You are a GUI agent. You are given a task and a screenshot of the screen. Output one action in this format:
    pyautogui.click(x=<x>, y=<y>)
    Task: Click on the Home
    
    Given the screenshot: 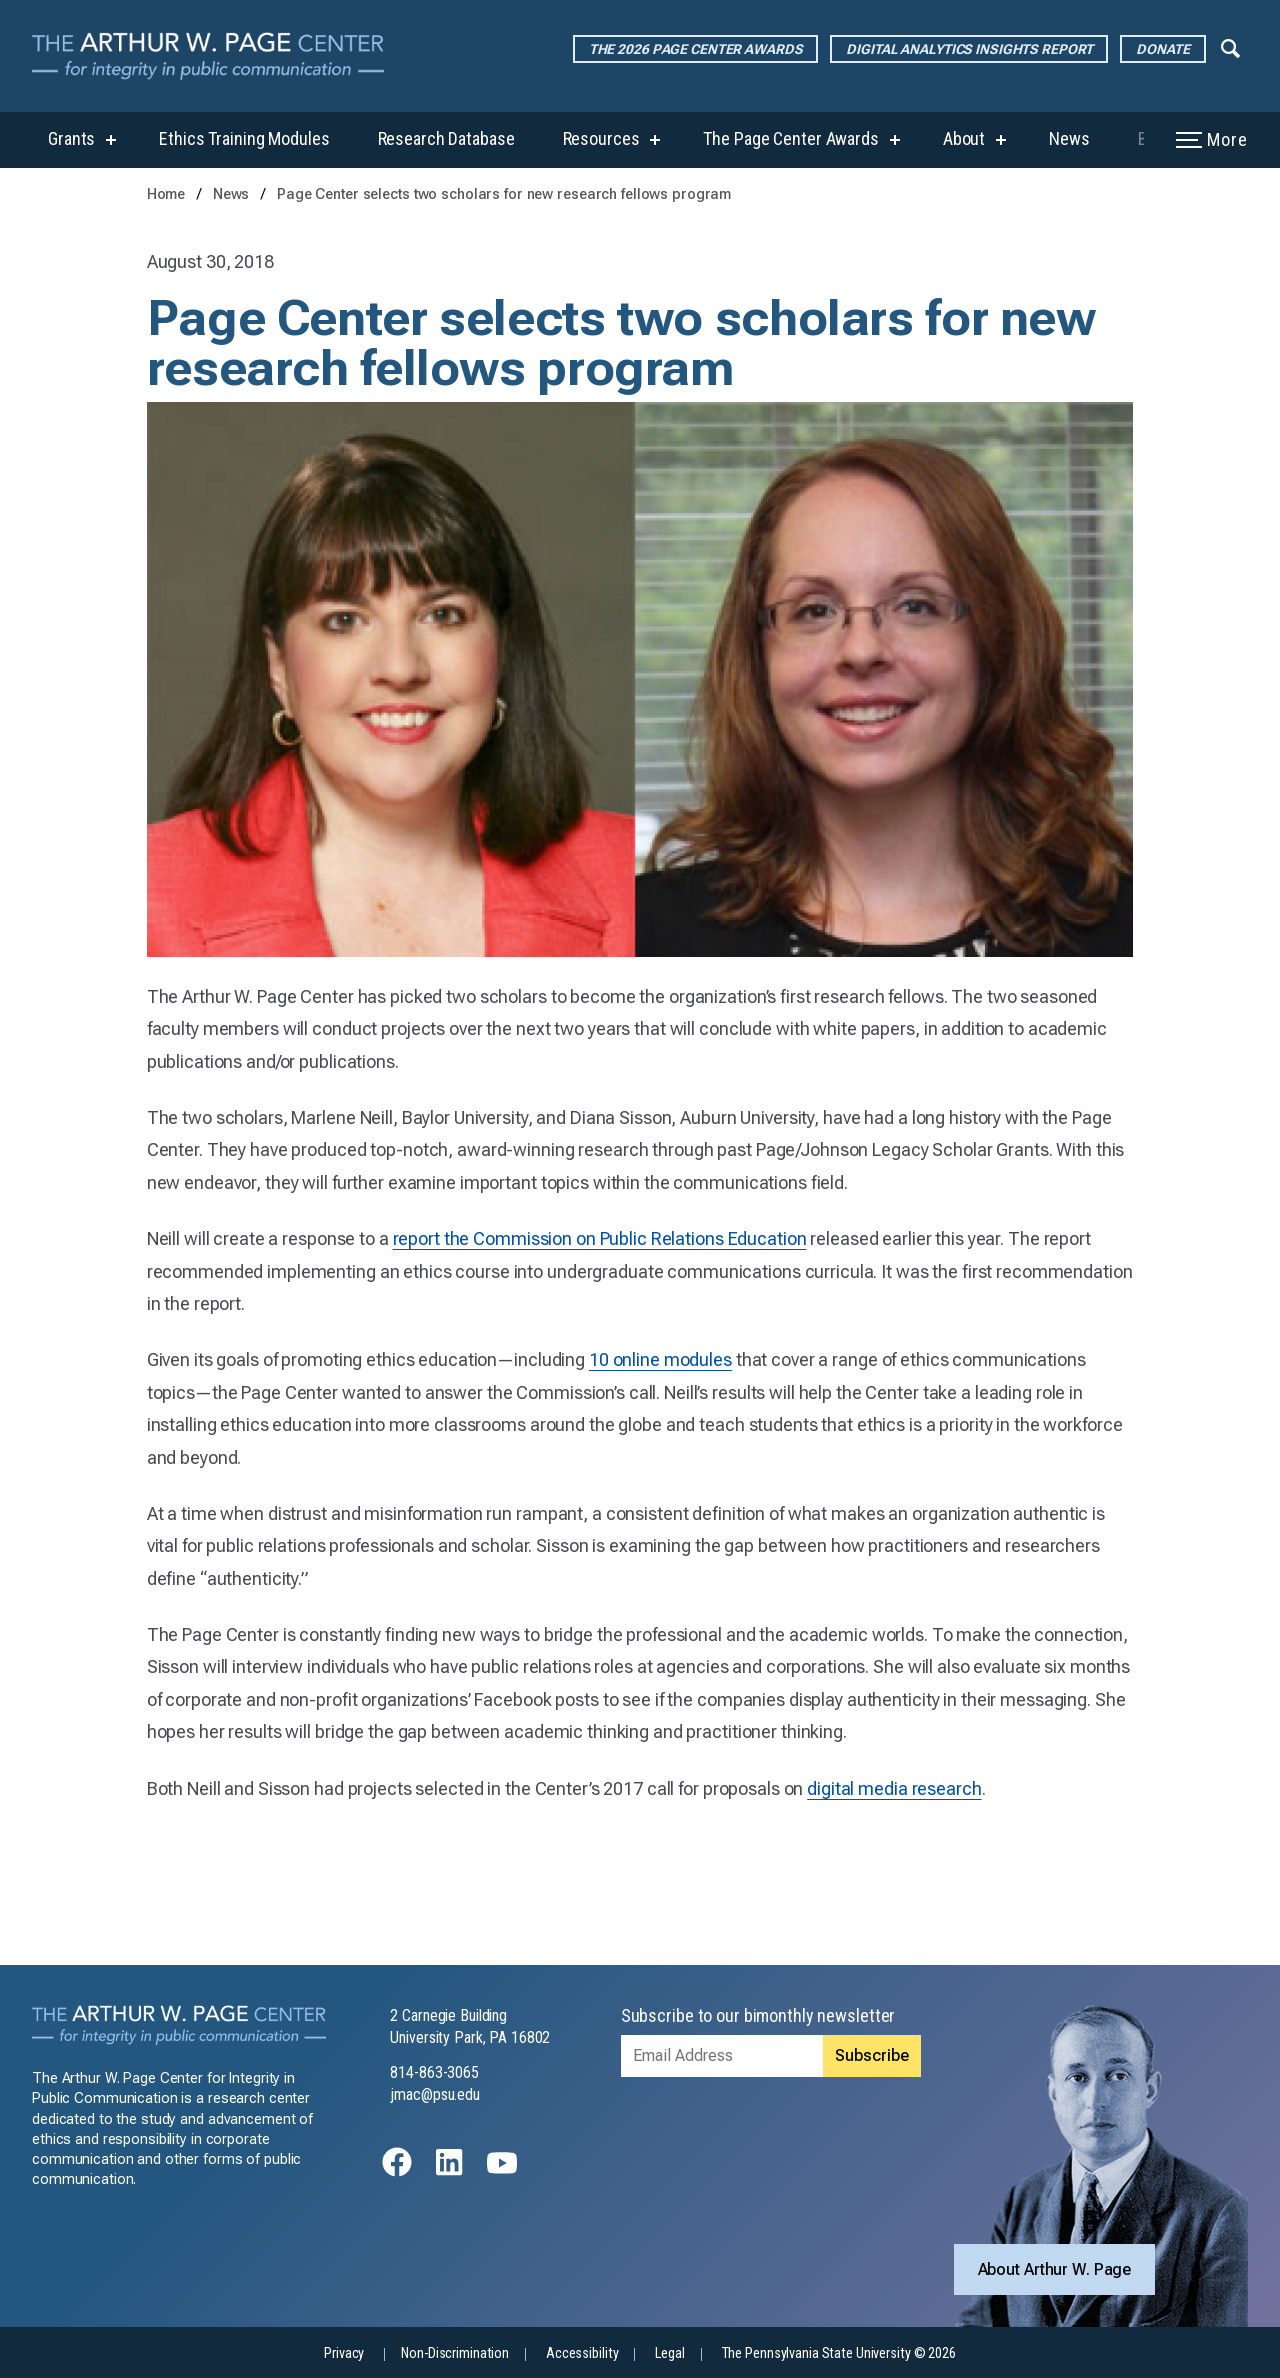 What is the action you would take?
    pyautogui.click(x=166, y=194)
    